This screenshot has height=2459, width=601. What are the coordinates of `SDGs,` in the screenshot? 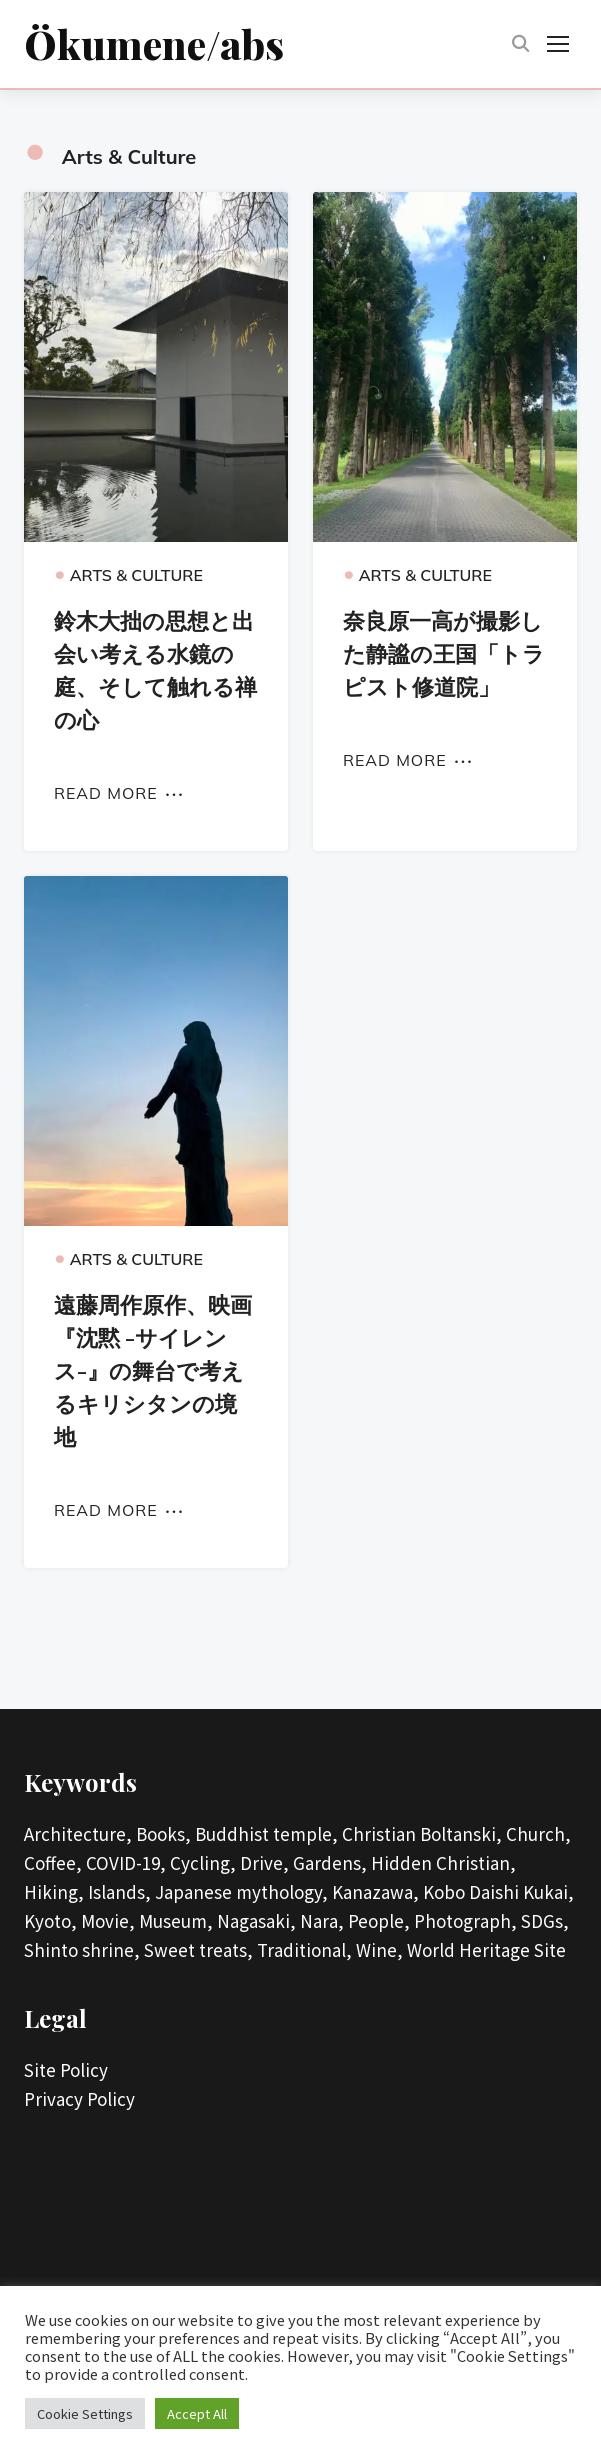 It's located at (545, 1924).